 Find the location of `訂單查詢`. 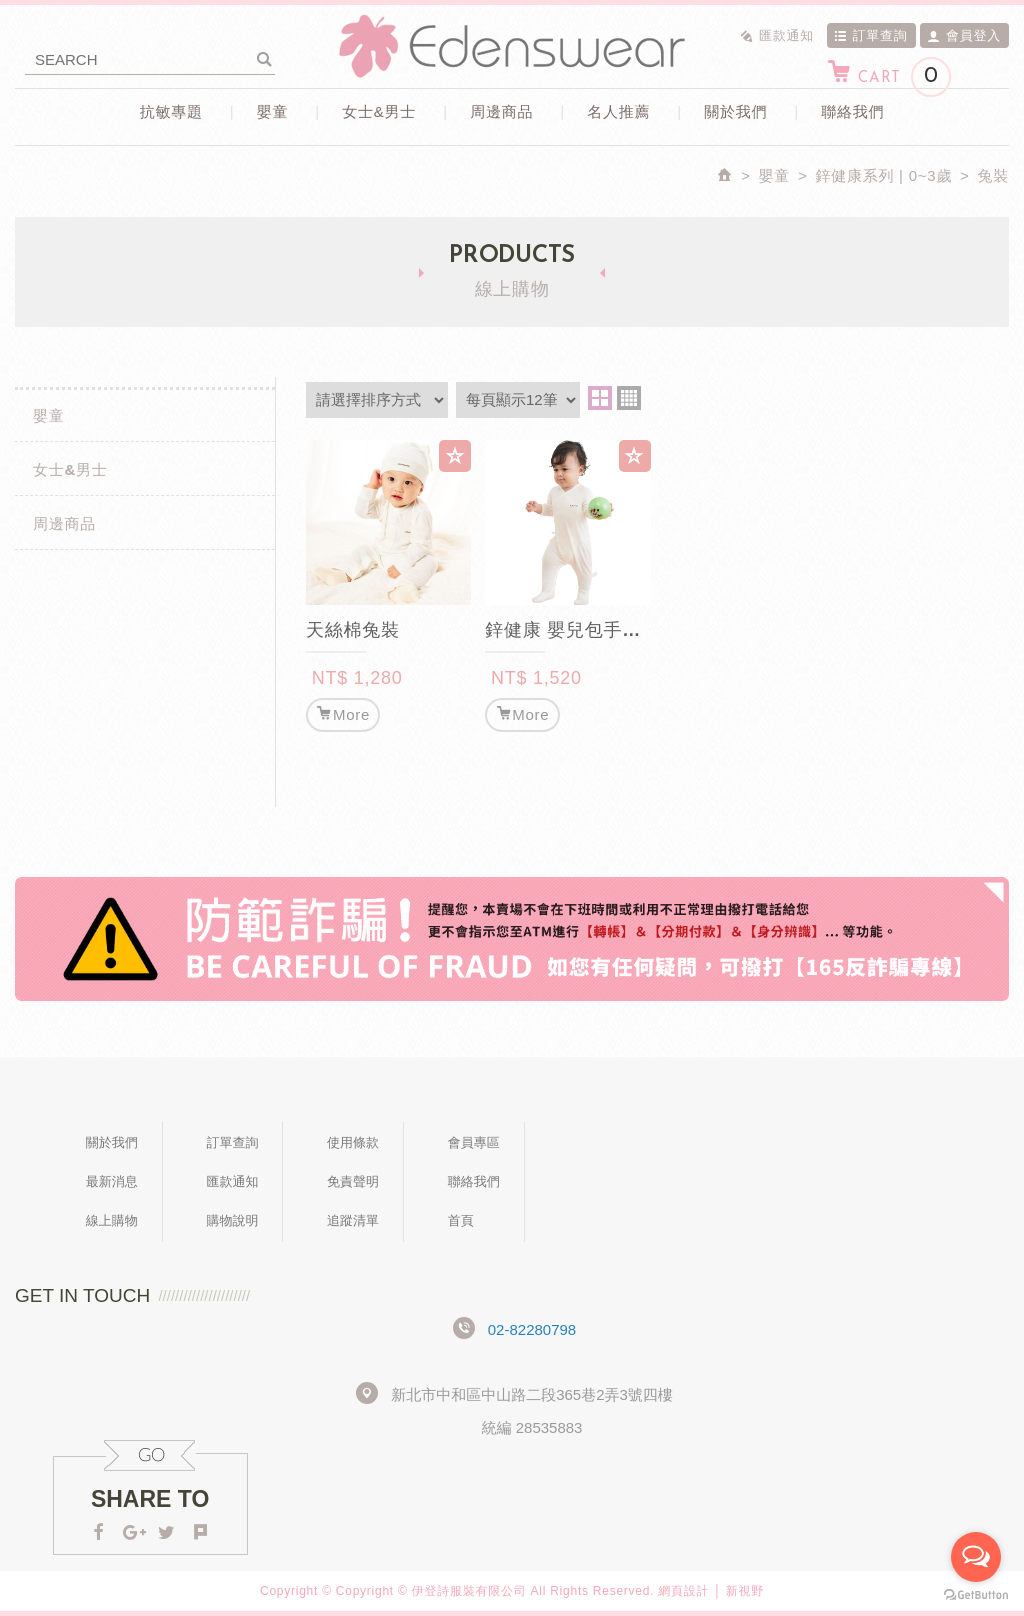

訂單查詢 is located at coordinates (871, 35).